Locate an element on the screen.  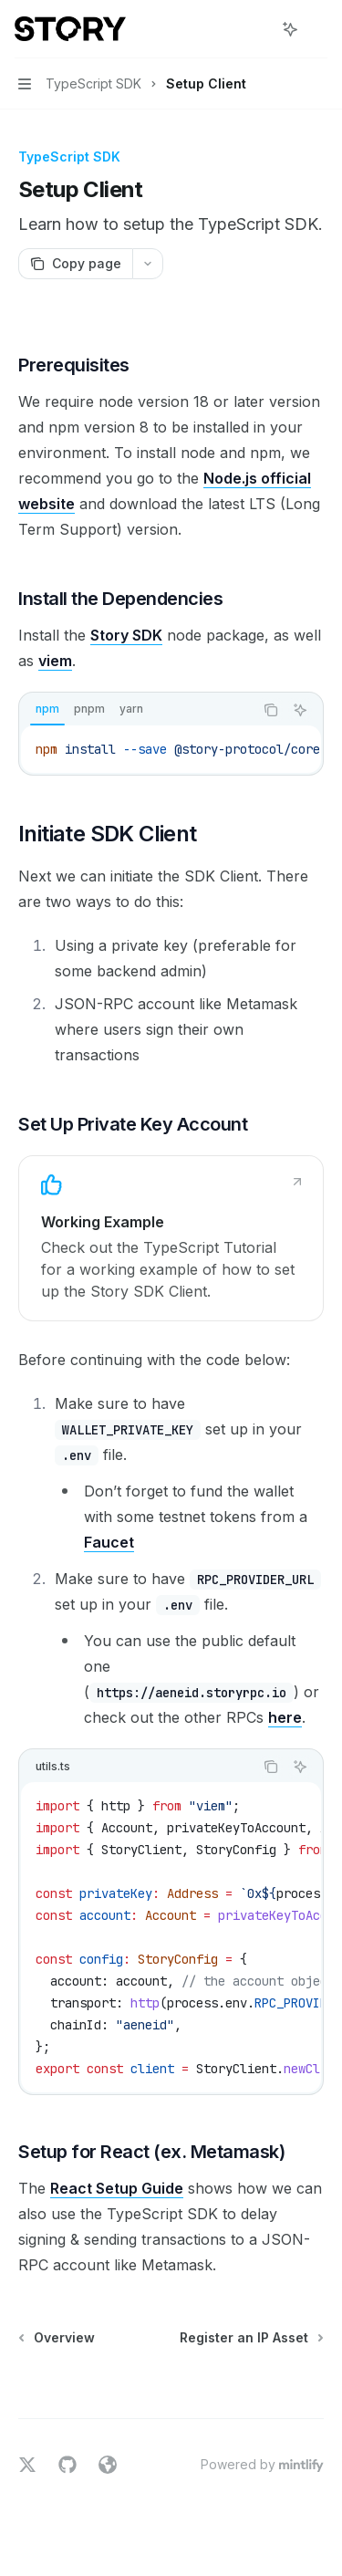
[Ask Assistant] is located at coordinates (300, 710).